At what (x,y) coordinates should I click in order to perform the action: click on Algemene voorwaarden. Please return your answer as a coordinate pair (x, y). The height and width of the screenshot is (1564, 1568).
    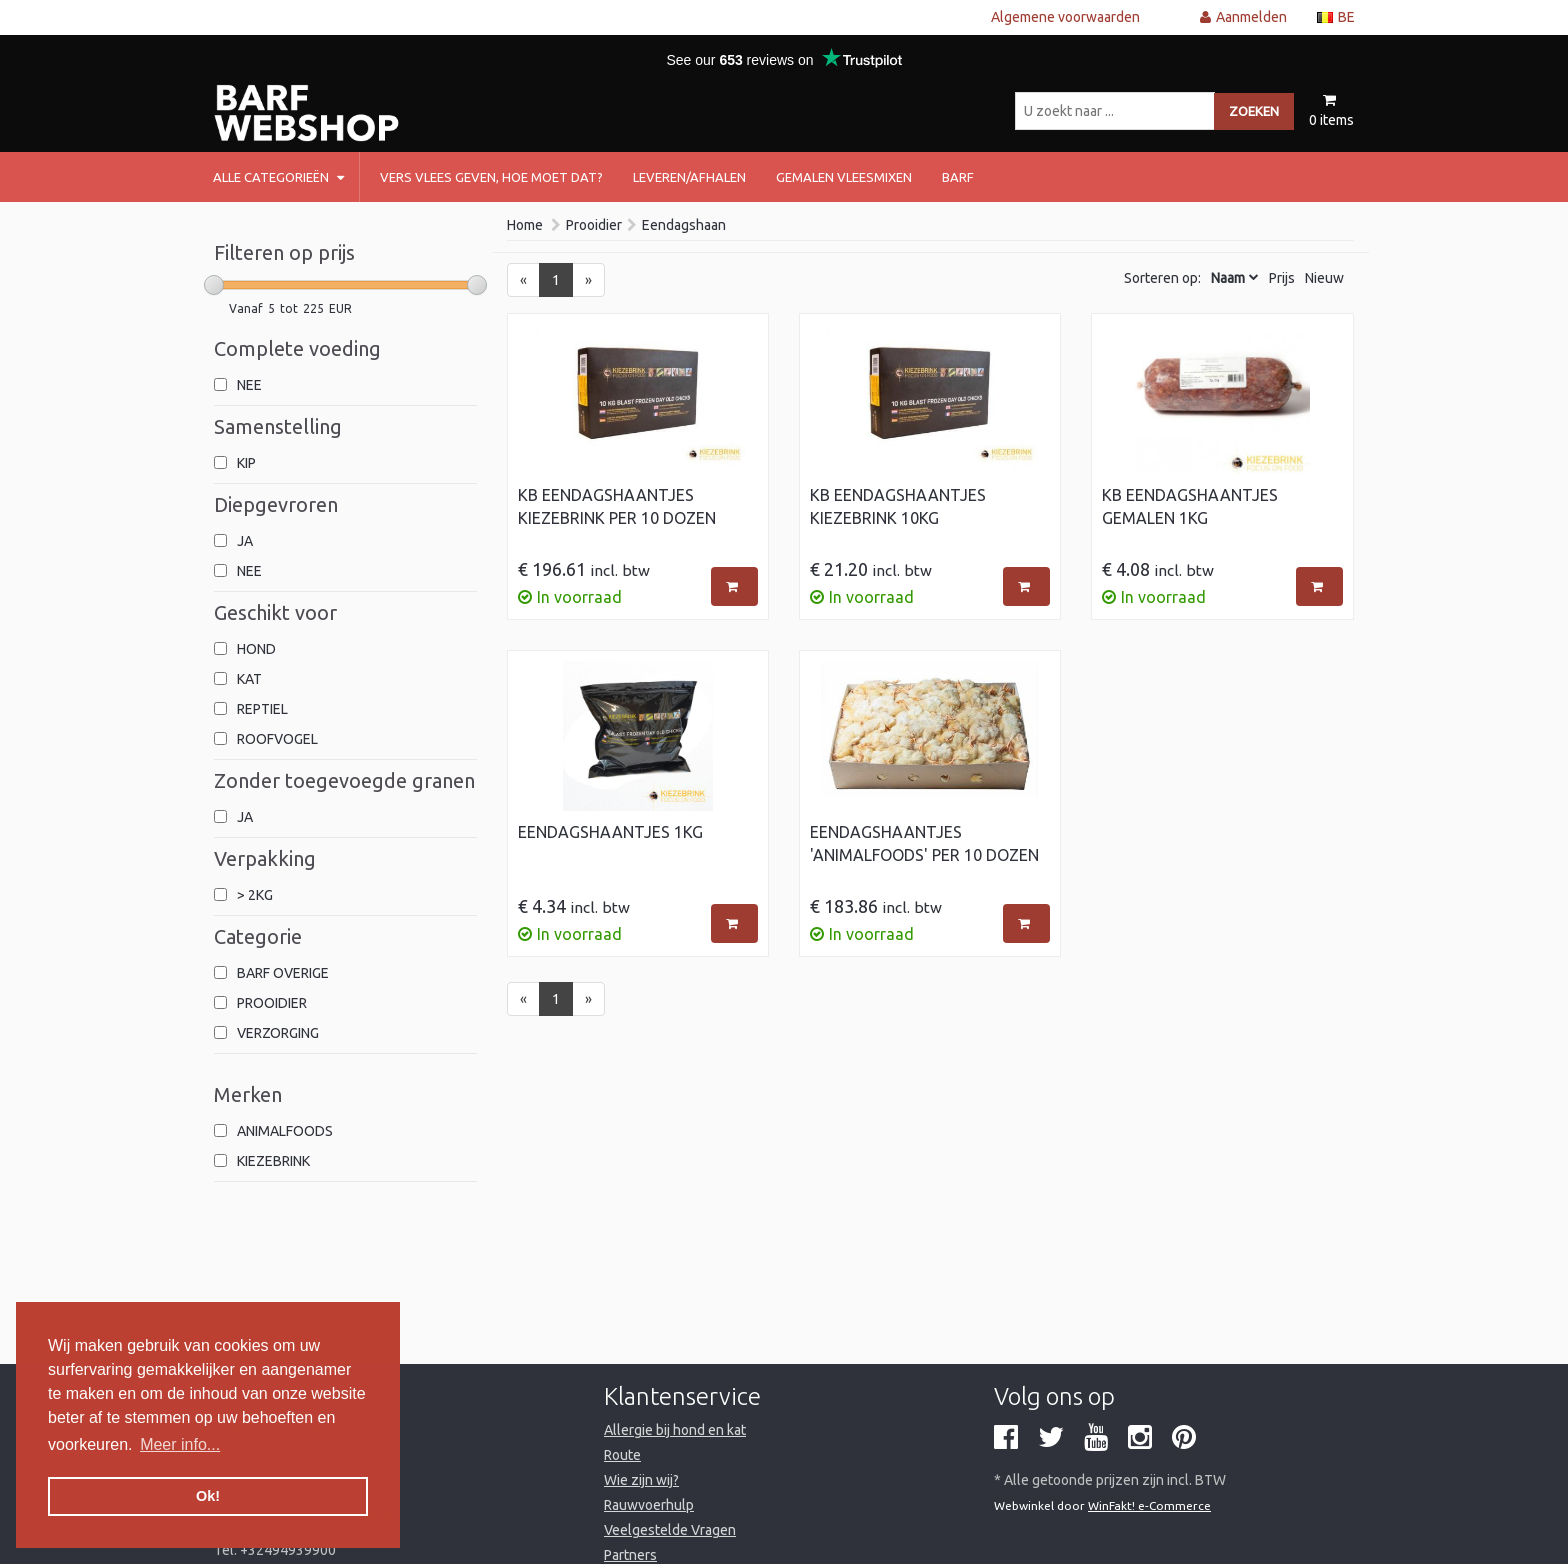
    Looking at the image, I should click on (1065, 17).